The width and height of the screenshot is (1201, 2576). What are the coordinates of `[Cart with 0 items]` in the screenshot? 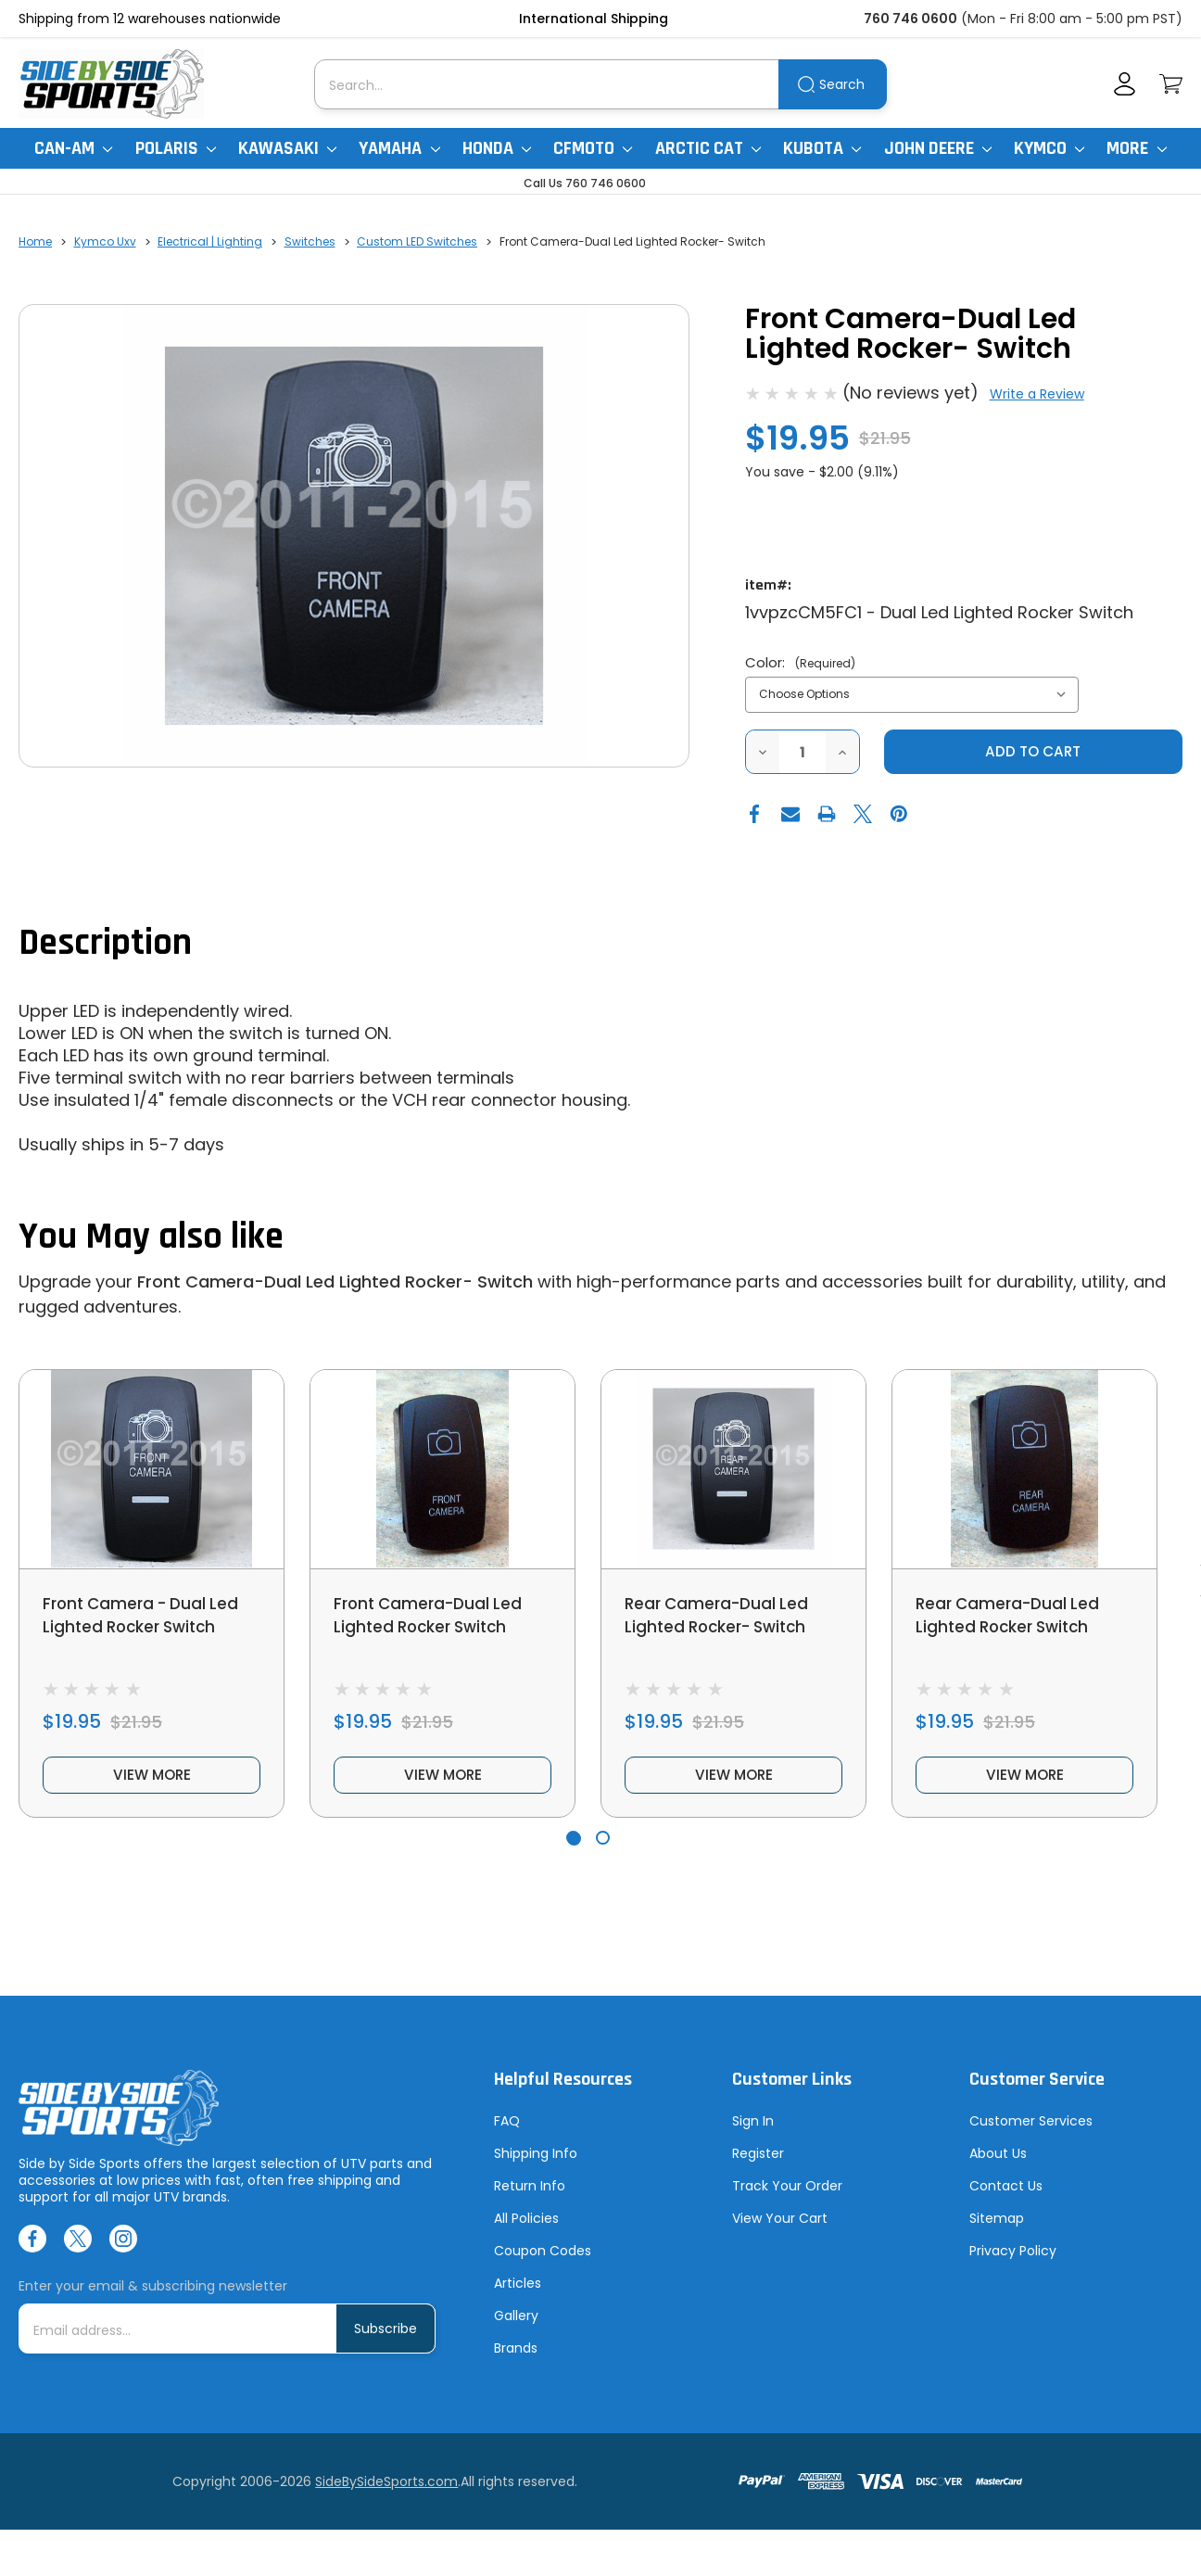 It's located at (1170, 83).